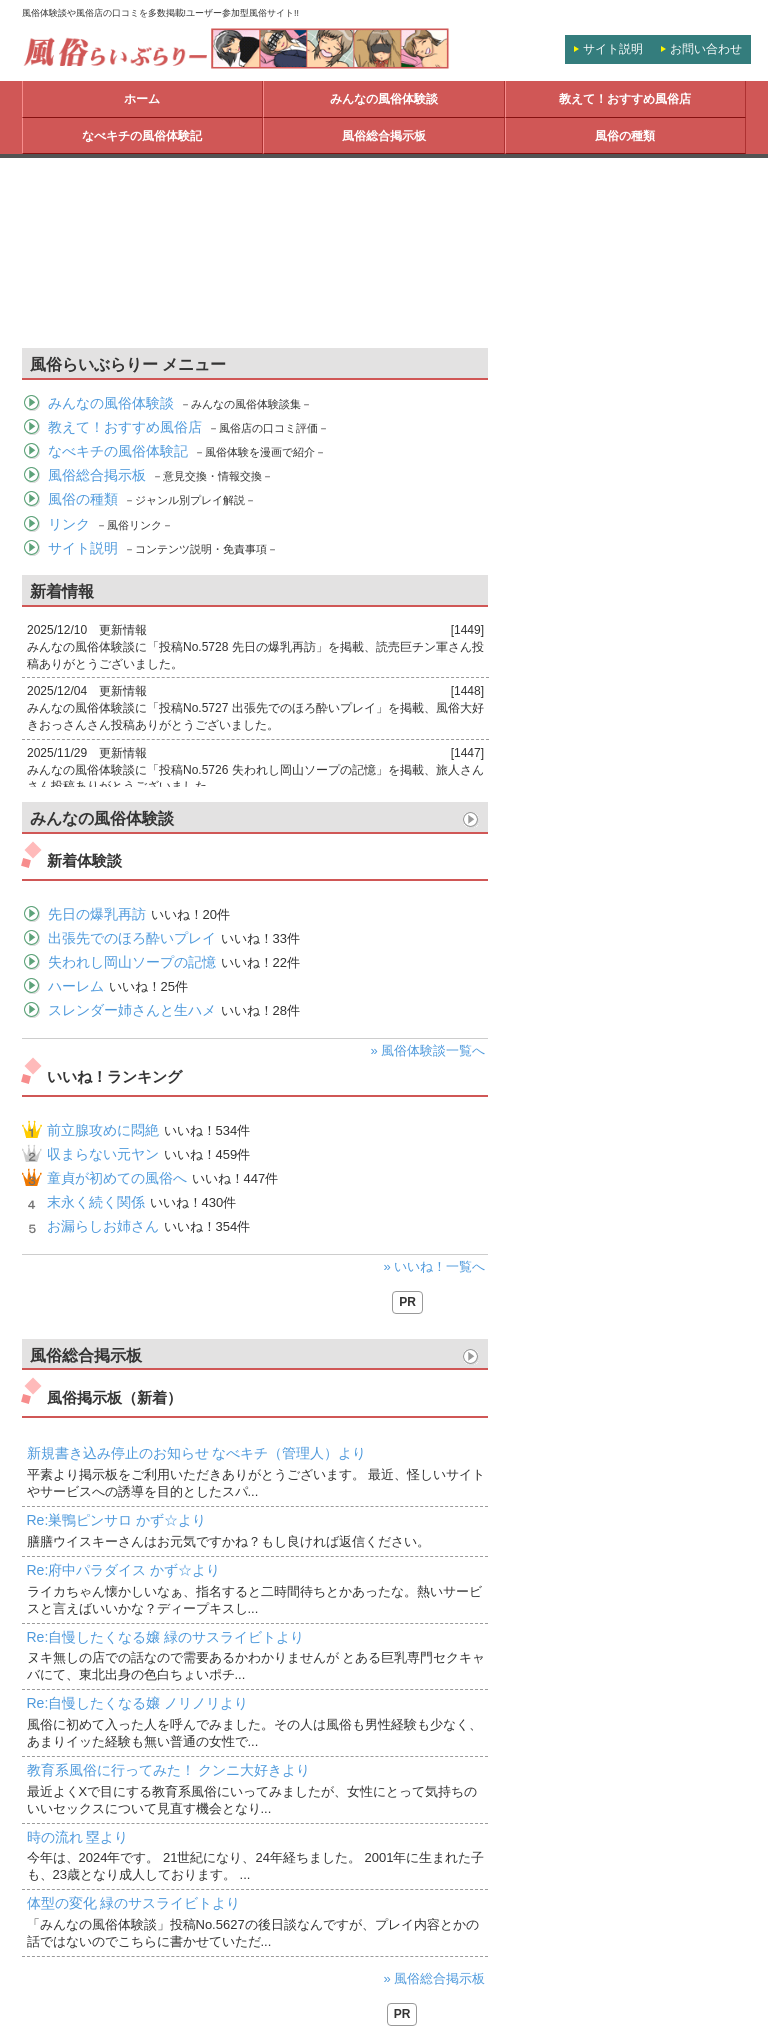 The height and width of the screenshot is (2027, 768). I want to click on 風俗の種類, so click(625, 136).